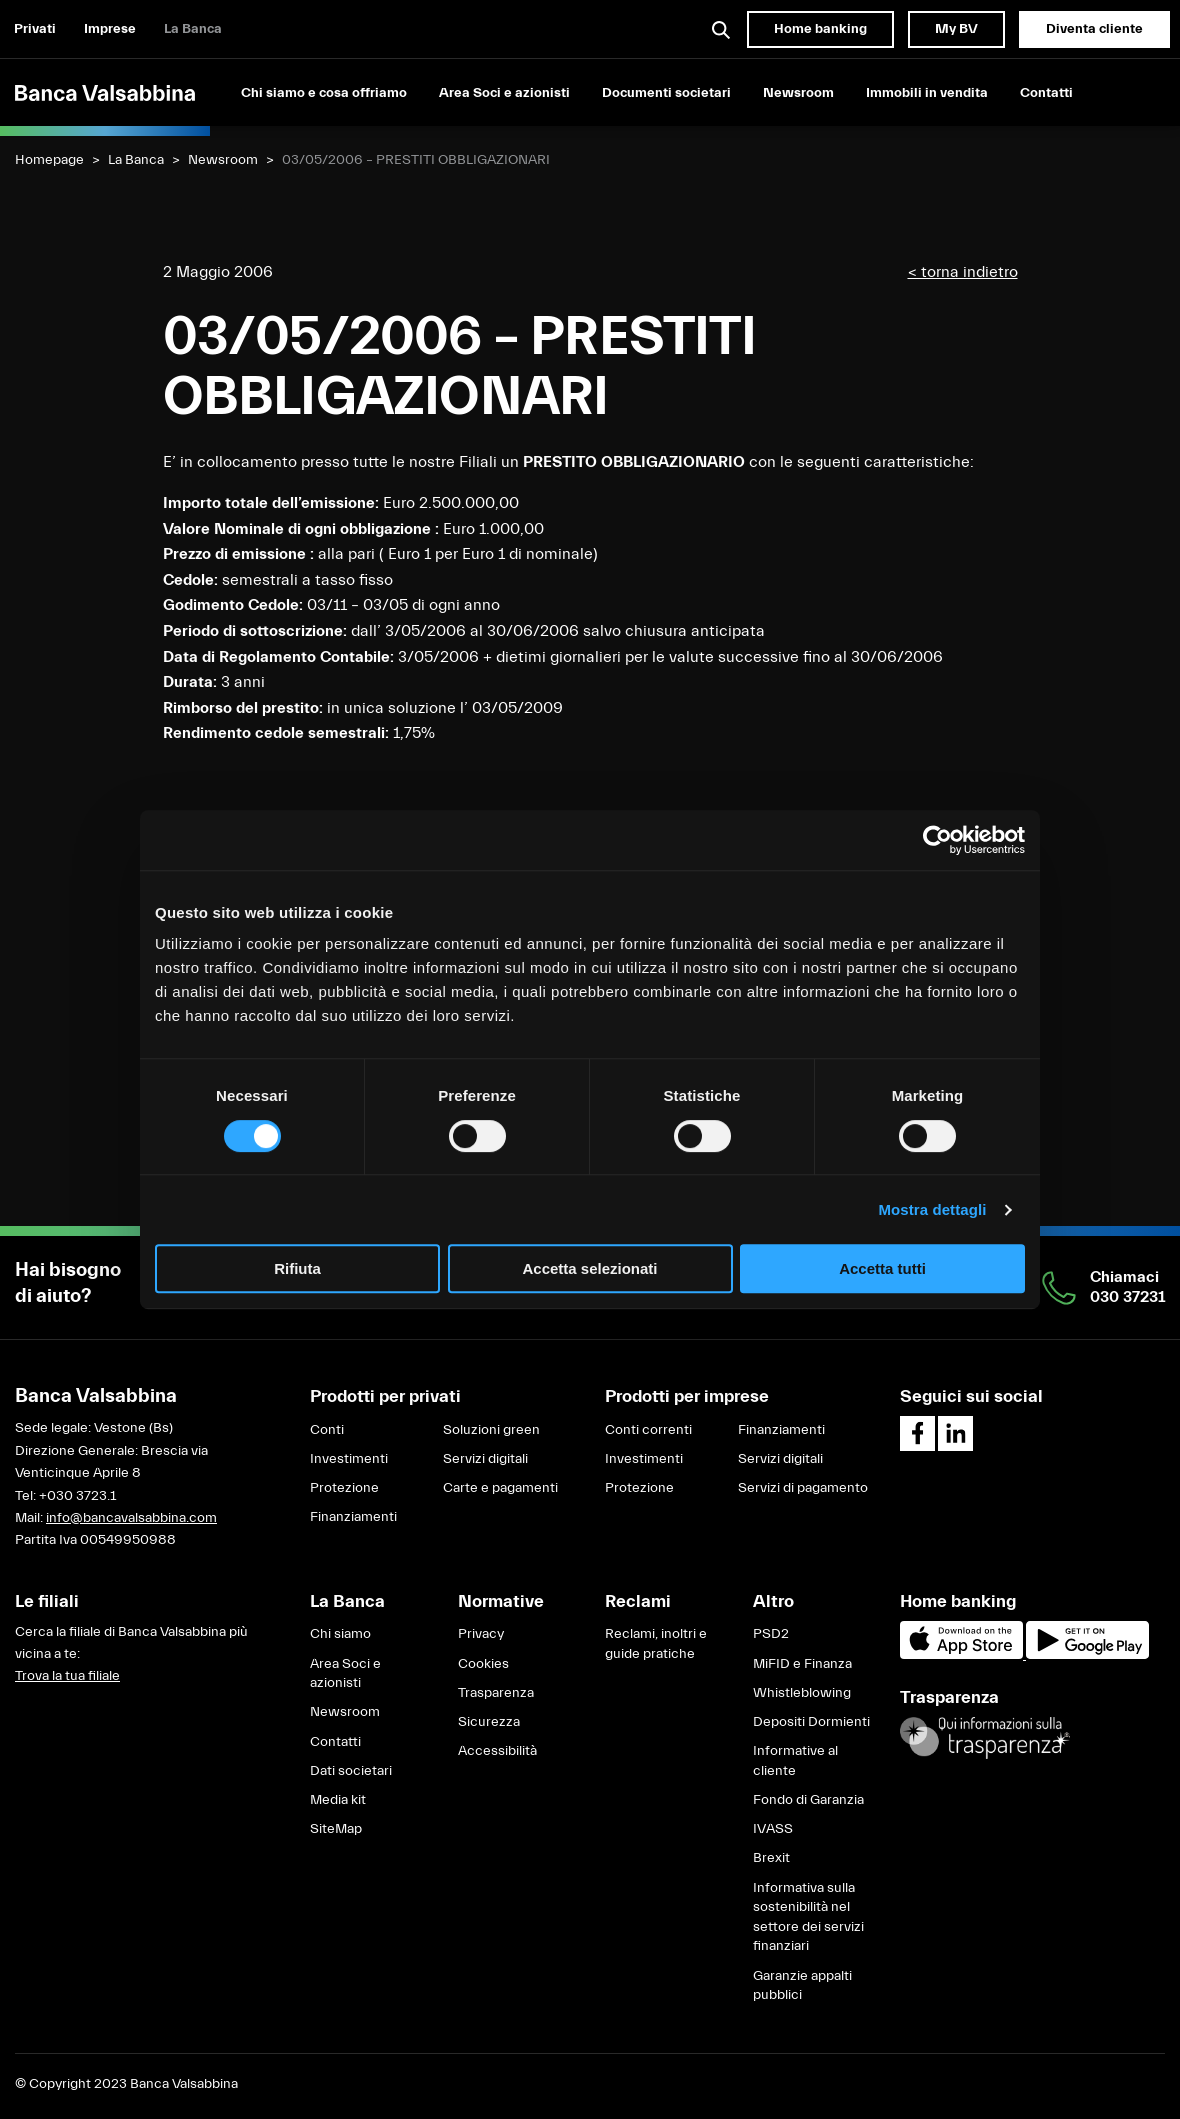 This screenshot has width=1180, height=2119. Describe the element at coordinates (802, 1986) in the screenshot. I see `Garanzie appalti pubblici` at that location.